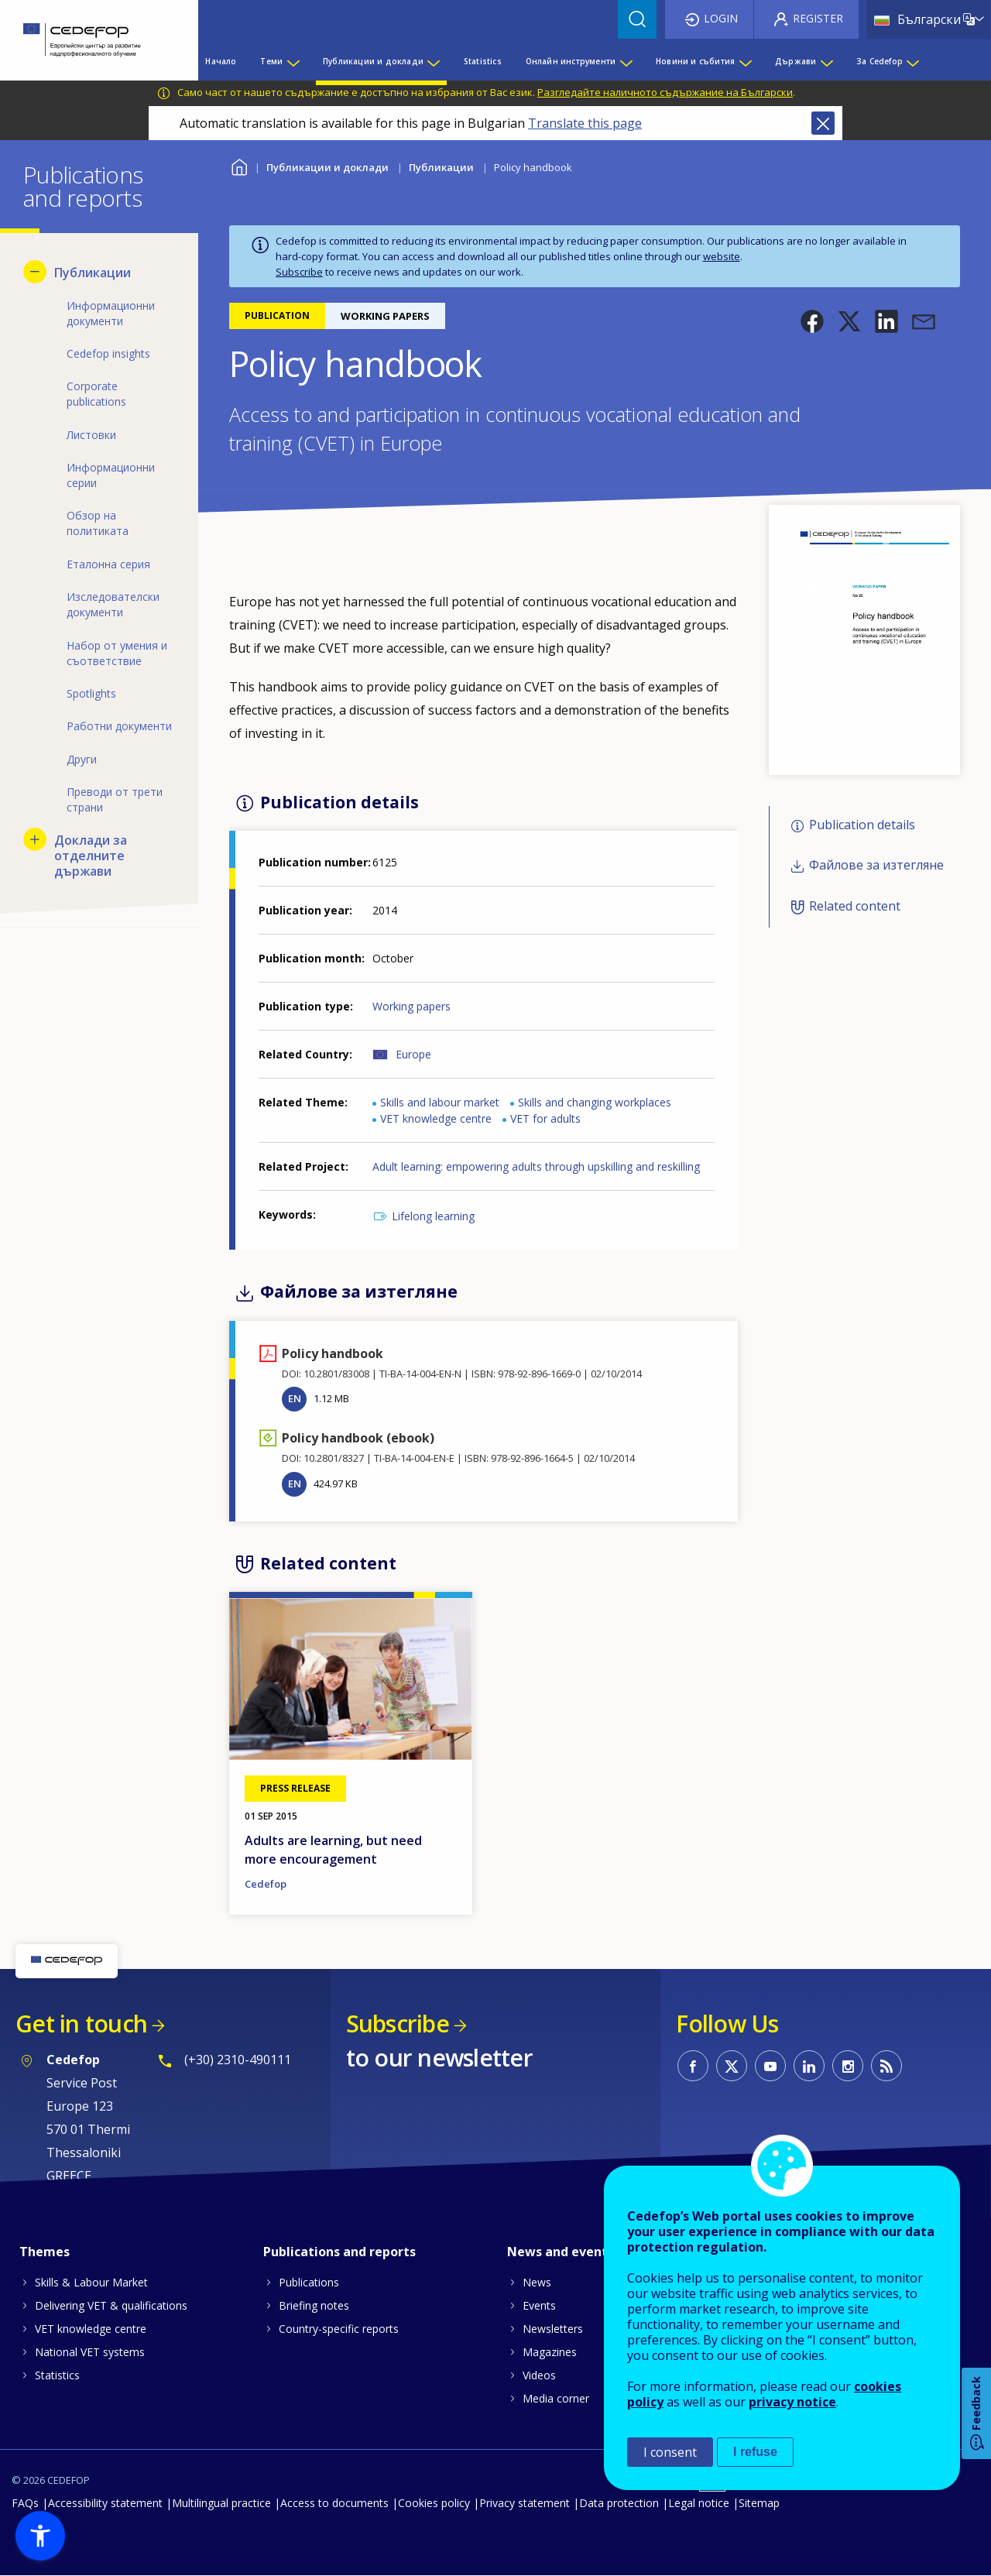  What do you see at coordinates (560, 2251) in the screenshot?
I see `News and events` at bounding box center [560, 2251].